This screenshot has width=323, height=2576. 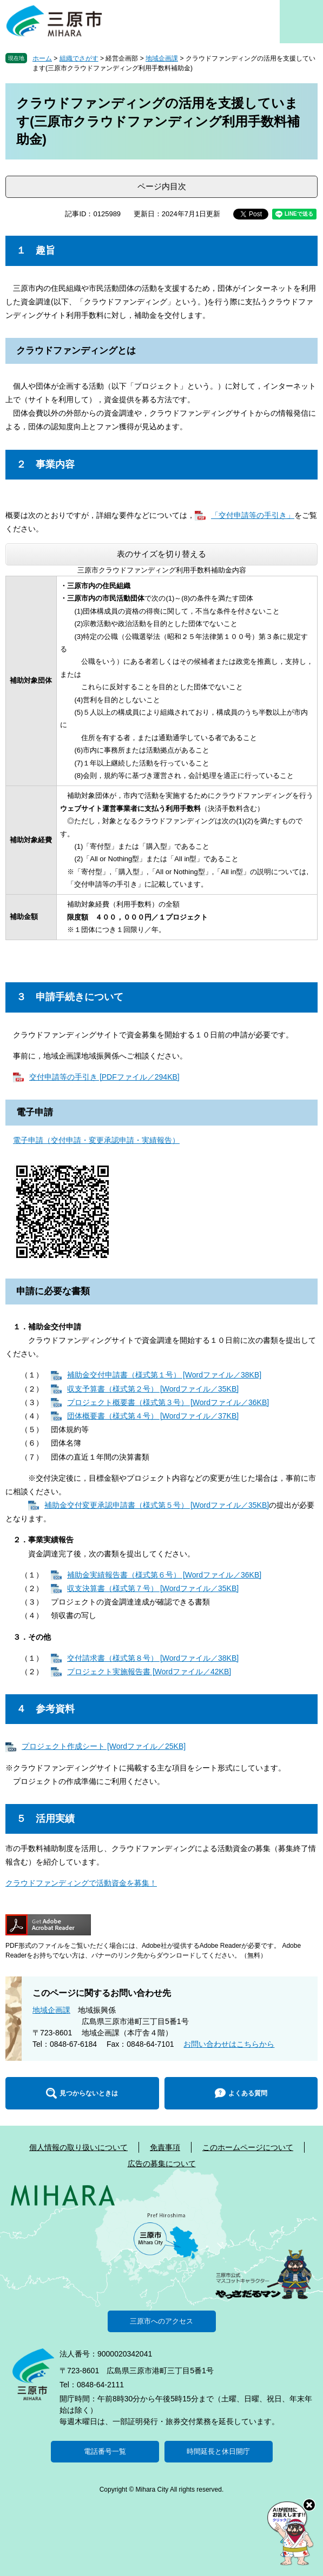 What do you see at coordinates (164, 1374) in the screenshot?
I see `補助金交付申請書（様式第１号） [Wordファイル／38KB]` at bounding box center [164, 1374].